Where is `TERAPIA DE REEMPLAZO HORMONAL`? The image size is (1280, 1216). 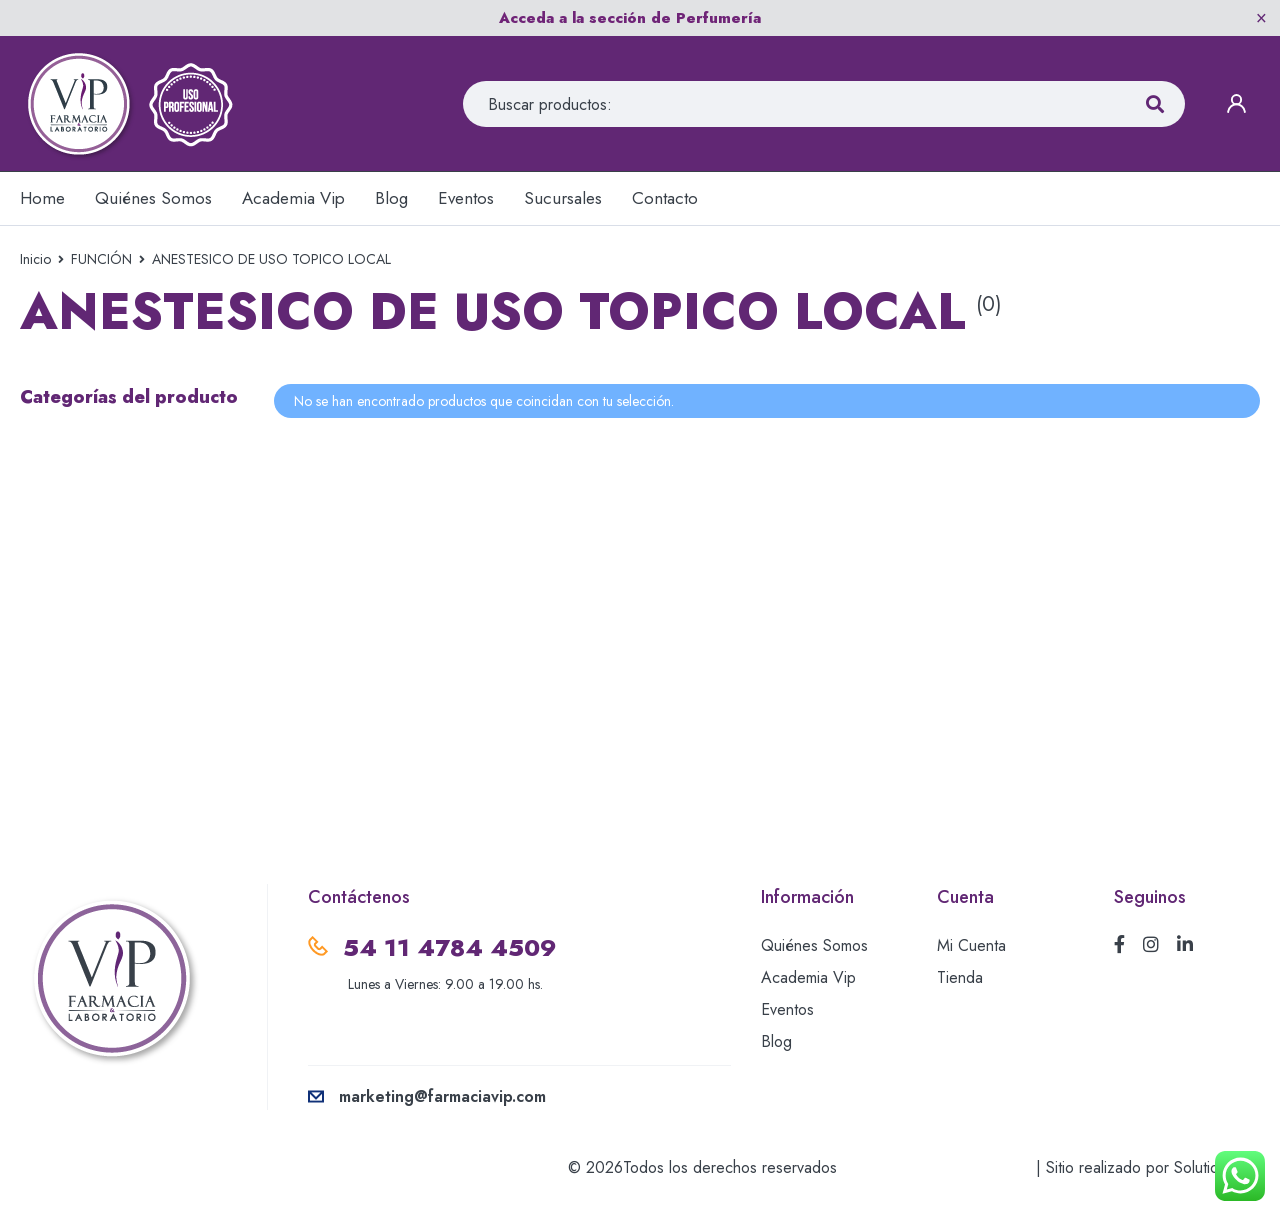 TERAPIA DE REEMPLAZO HORMONAL is located at coordinates (121, 686).